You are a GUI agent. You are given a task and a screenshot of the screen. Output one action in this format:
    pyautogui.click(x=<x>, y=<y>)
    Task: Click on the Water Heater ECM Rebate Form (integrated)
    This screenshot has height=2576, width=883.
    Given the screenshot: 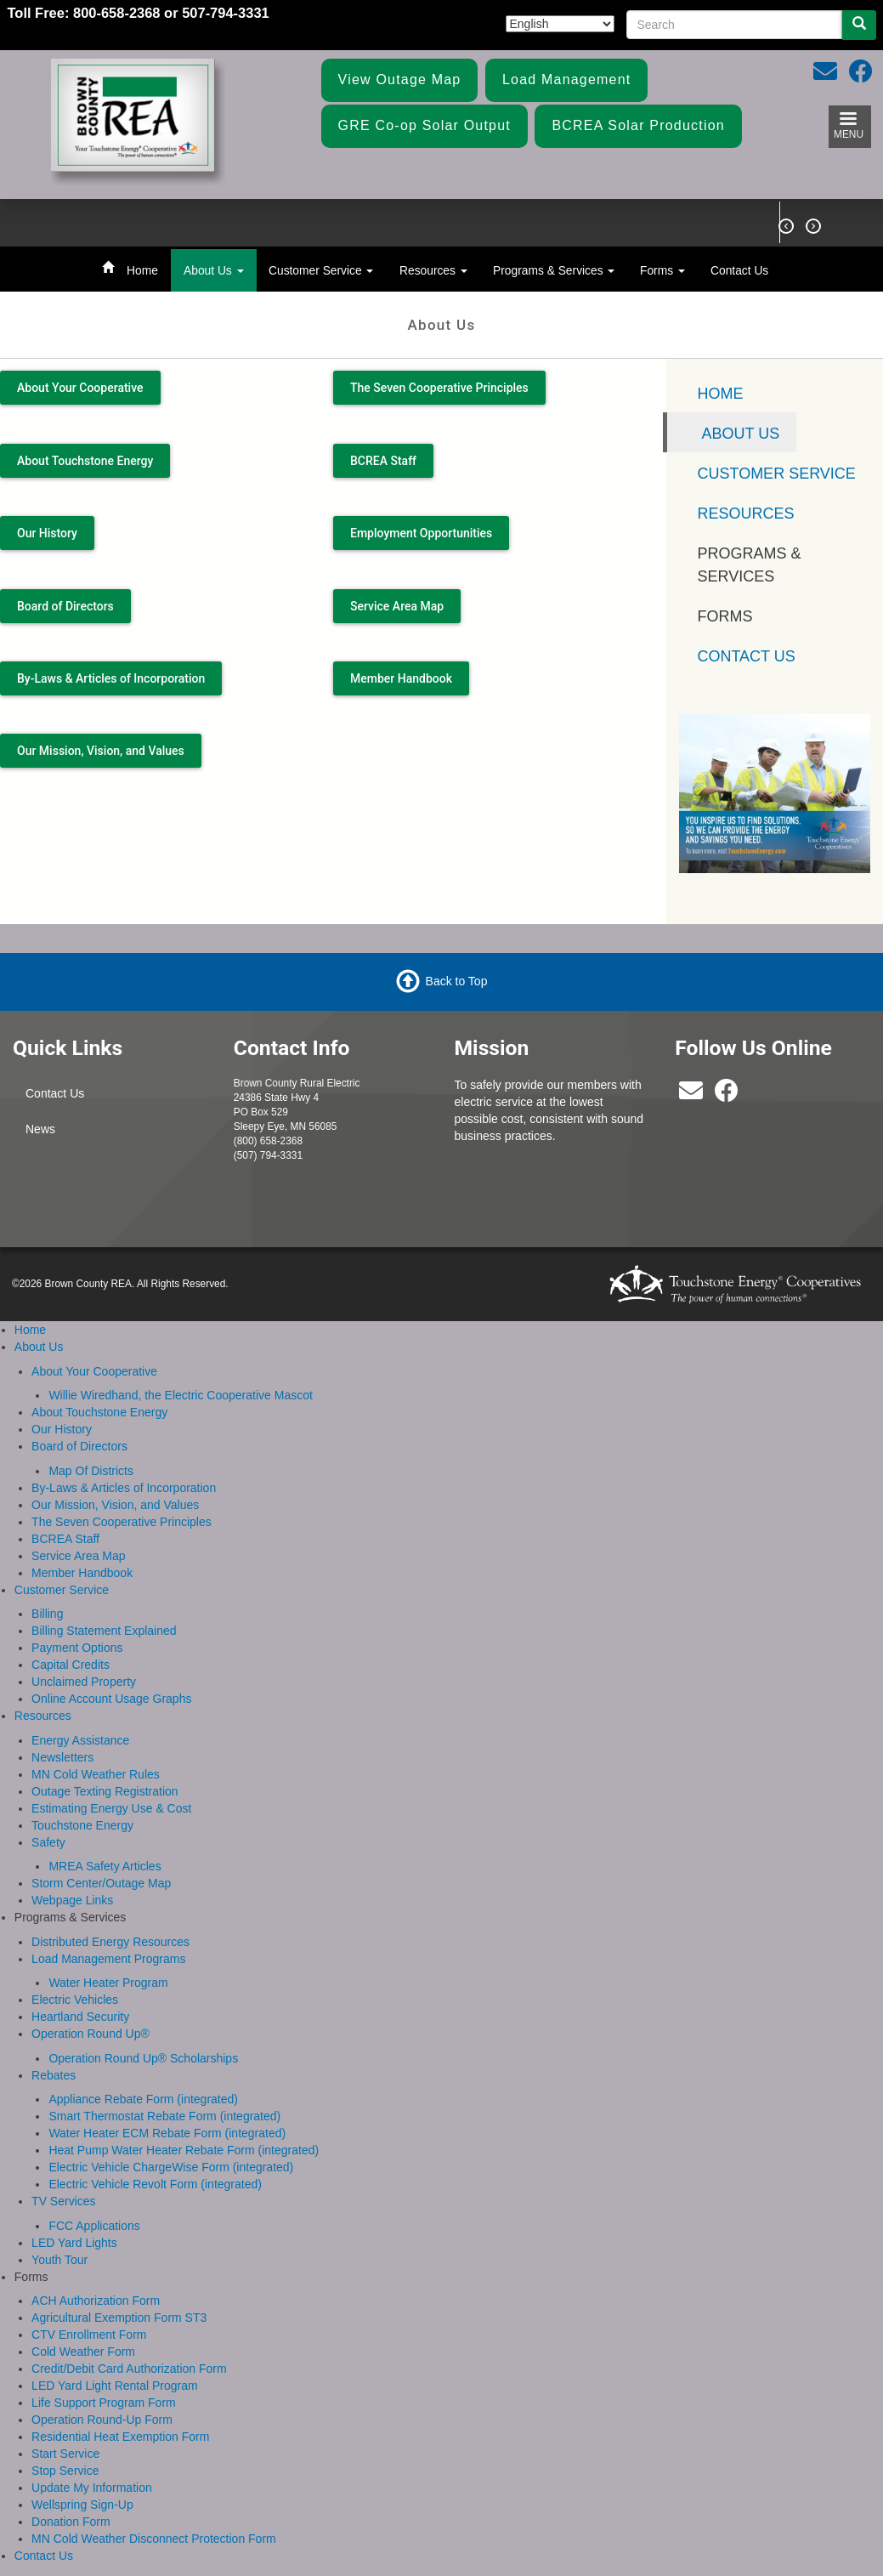 What is the action you would take?
    pyautogui.click(x=167, y=2133)
    